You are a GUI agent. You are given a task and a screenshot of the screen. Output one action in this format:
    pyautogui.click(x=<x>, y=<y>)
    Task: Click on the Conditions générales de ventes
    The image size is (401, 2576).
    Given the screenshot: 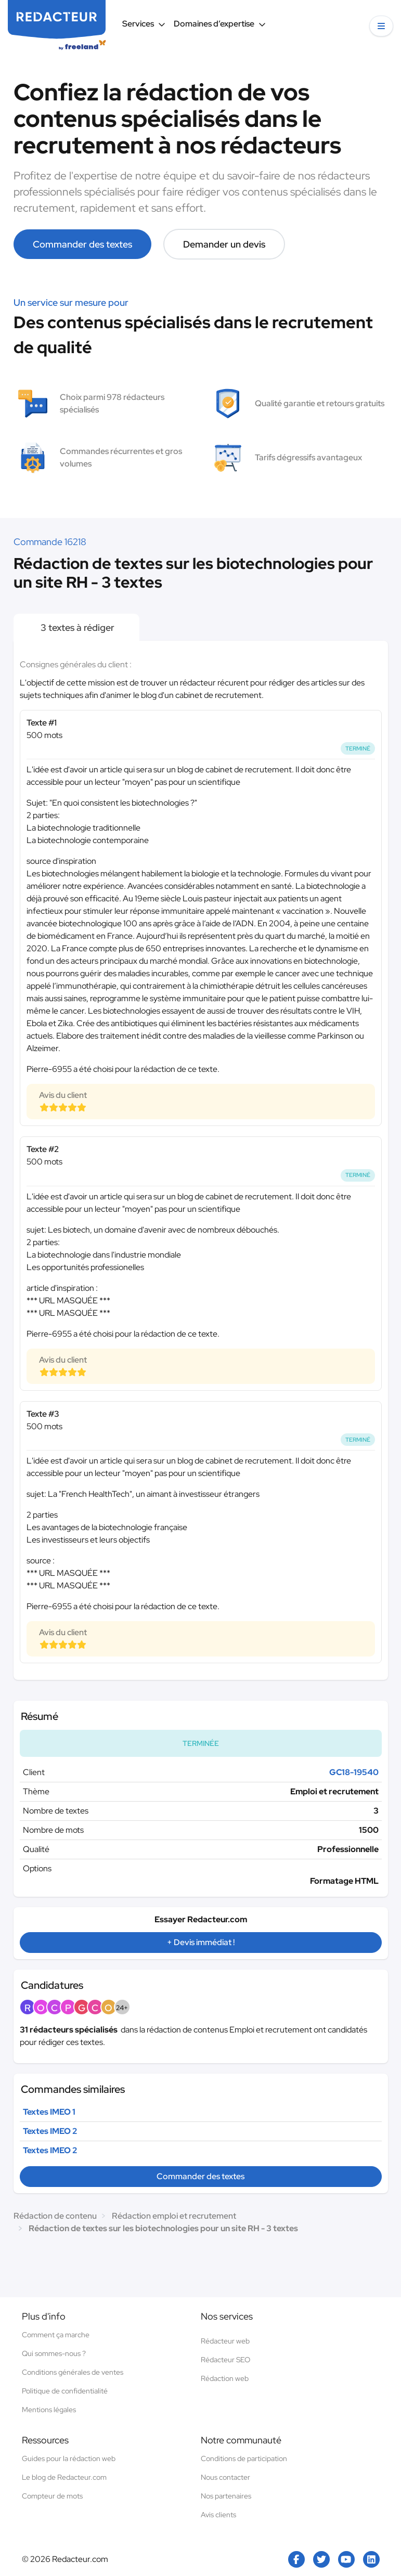 What is the action you would take?
    pyautogui.click(x=72, y=2372)
    